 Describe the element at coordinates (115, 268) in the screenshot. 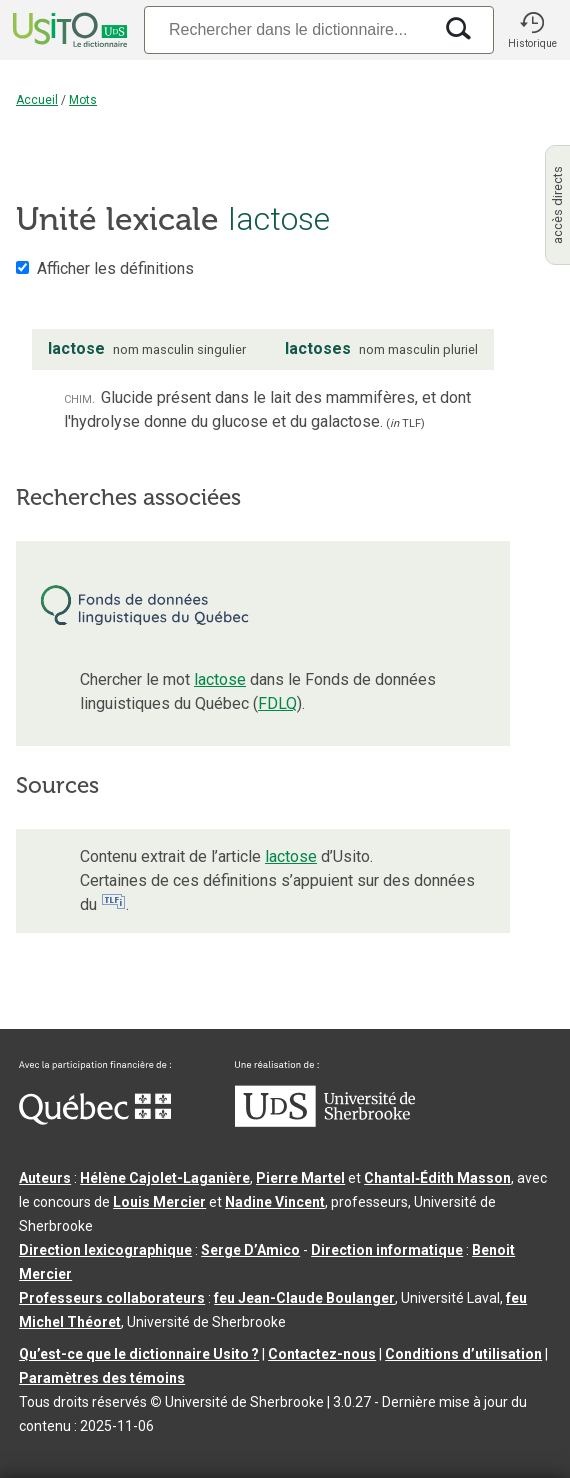

I see `Afficher les définitions` at that location.